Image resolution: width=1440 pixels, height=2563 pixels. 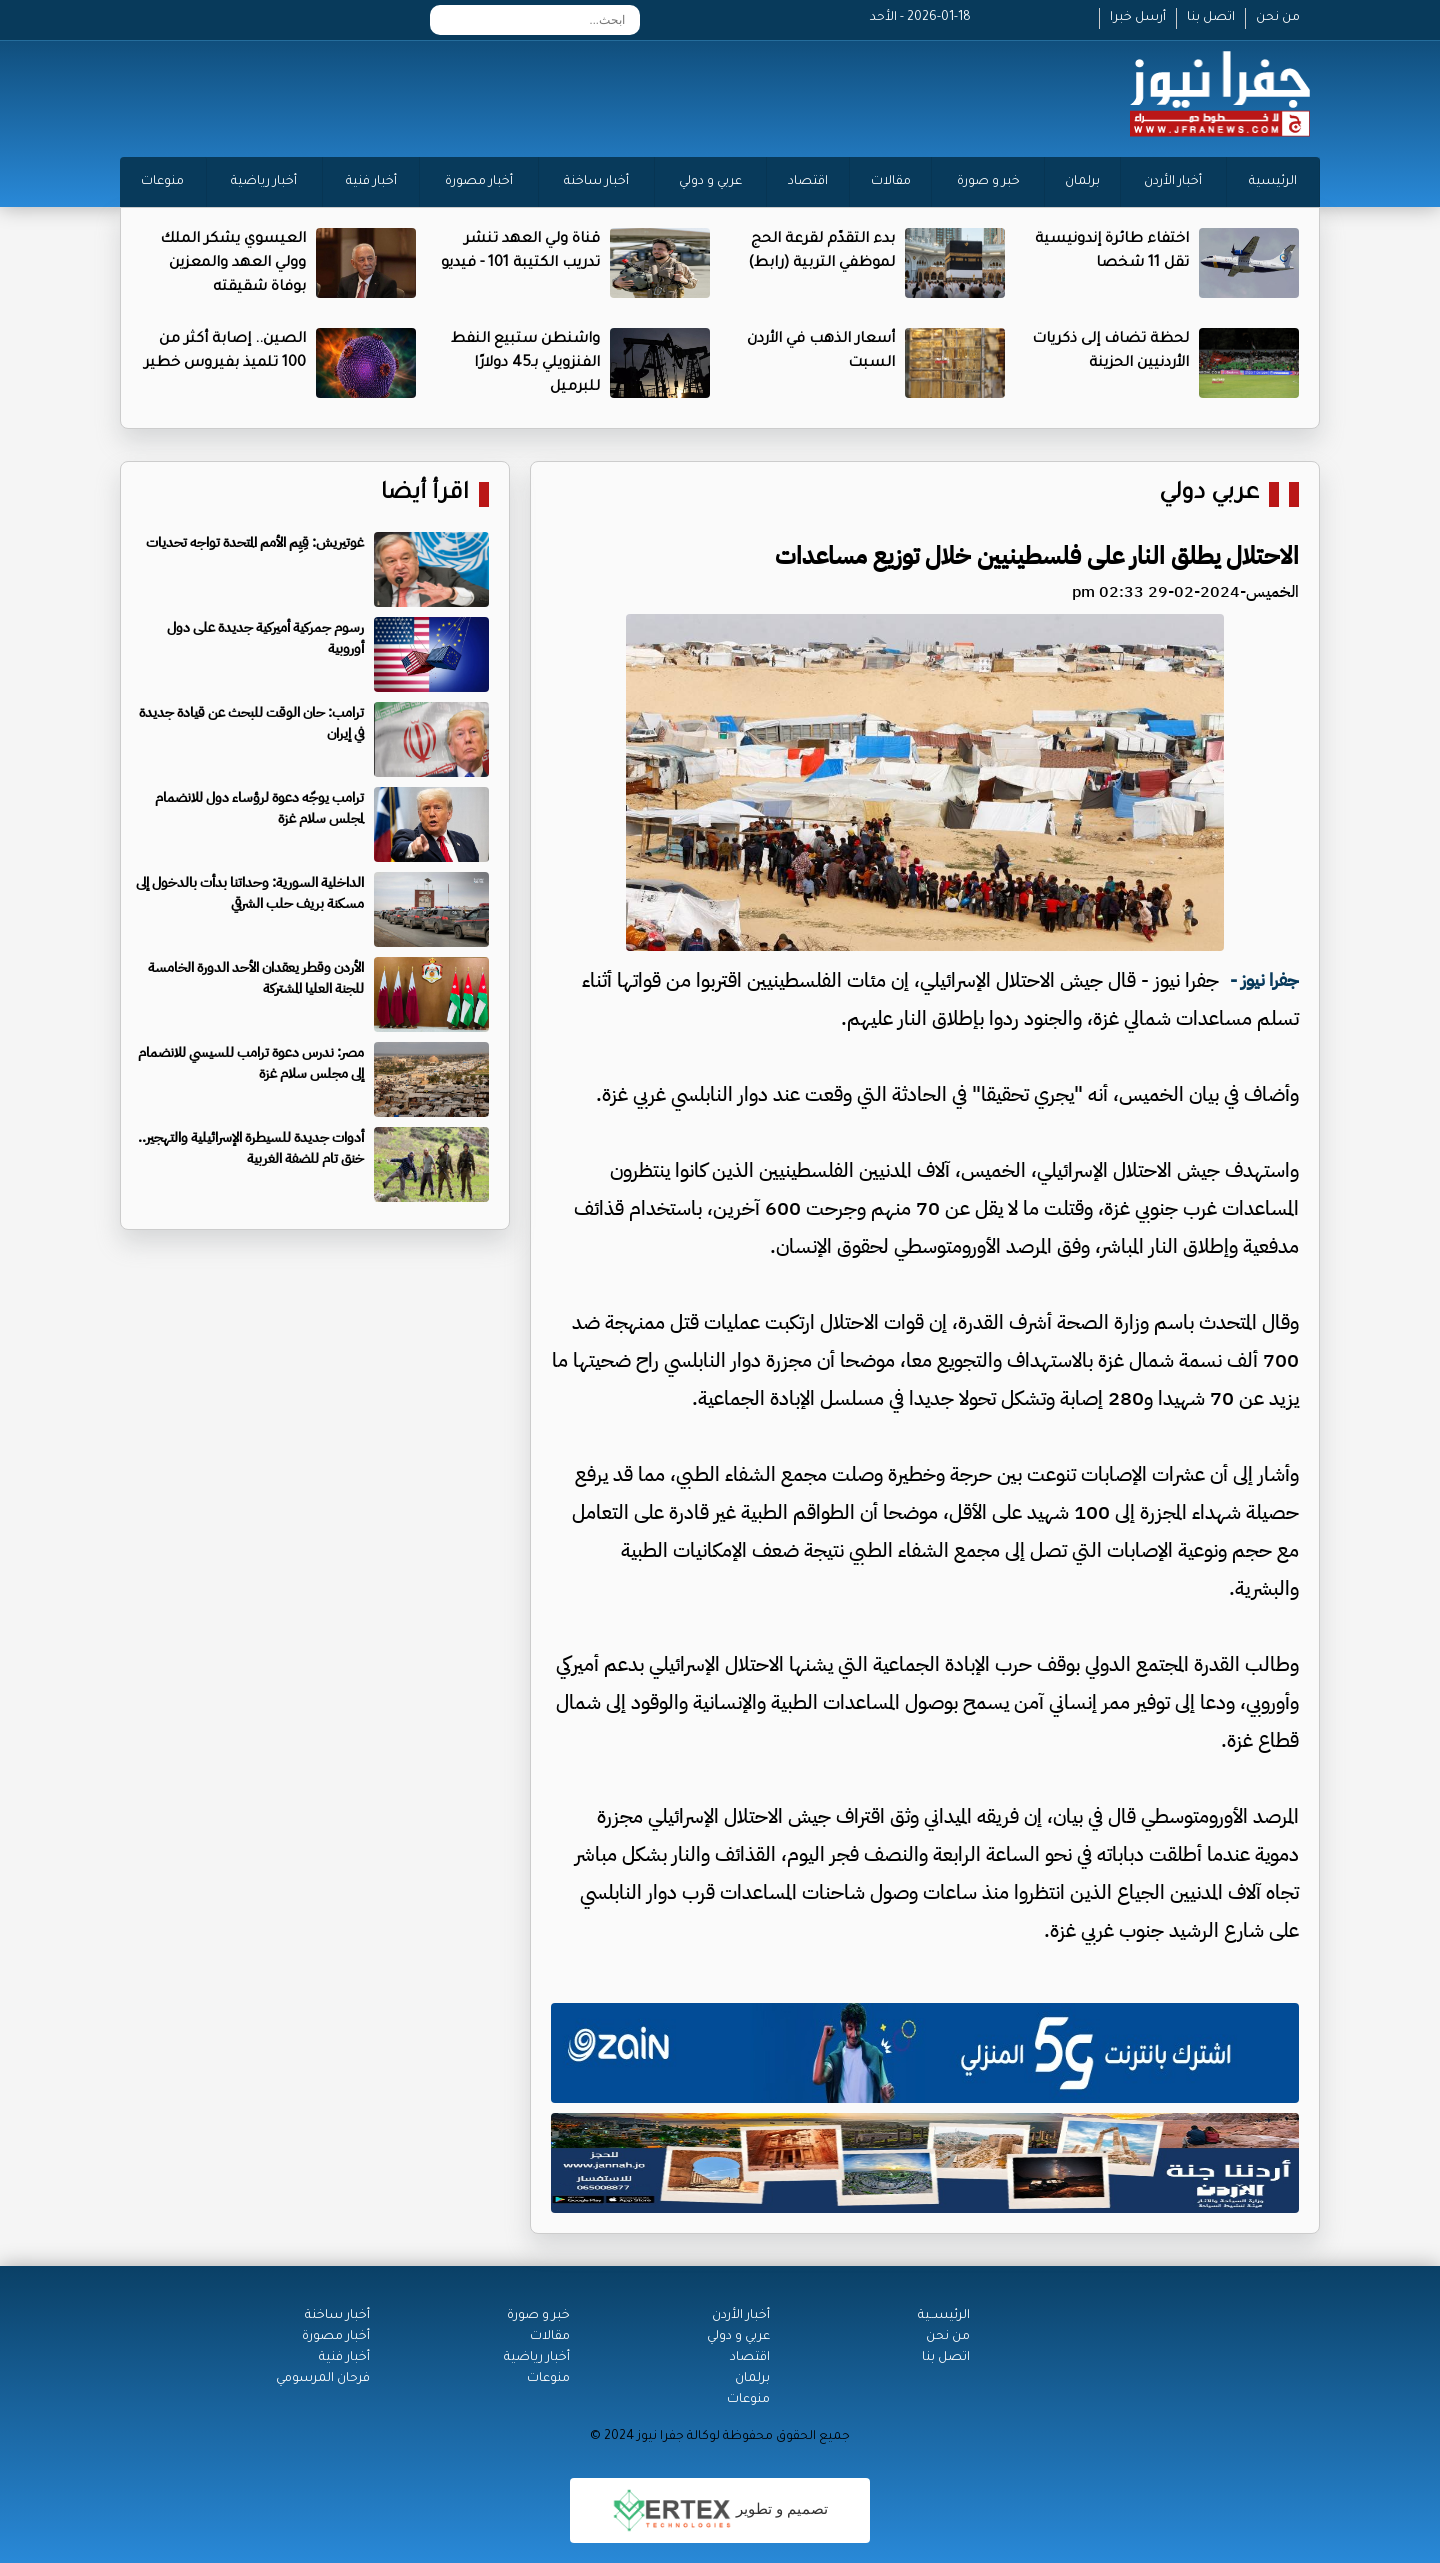 I want to click on أخبار الأردن, so click(x=1173, y=182).